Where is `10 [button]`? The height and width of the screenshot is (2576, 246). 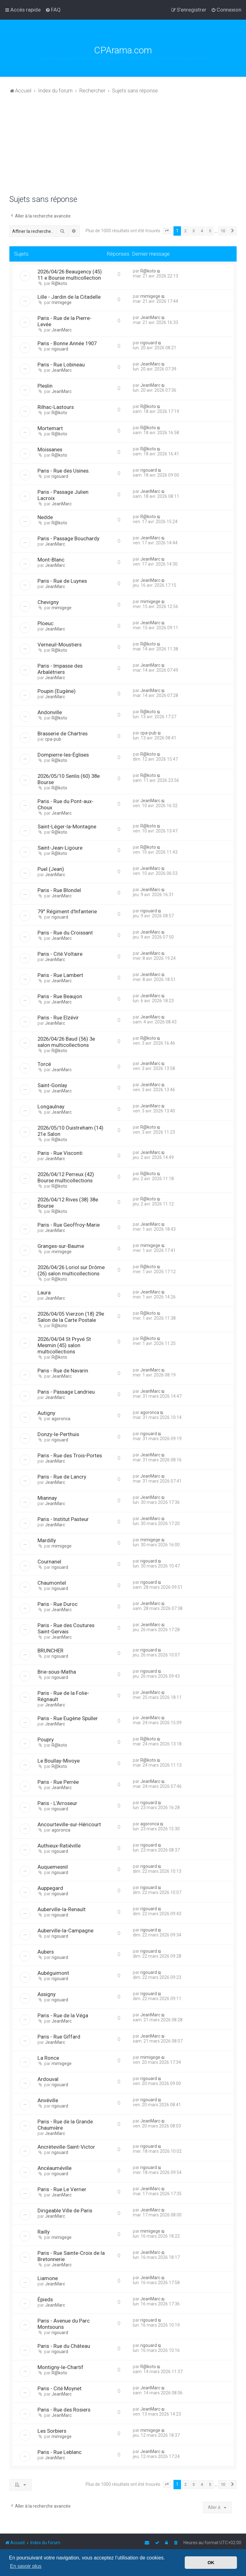 10 [button] is located at coordinates (223, 230).